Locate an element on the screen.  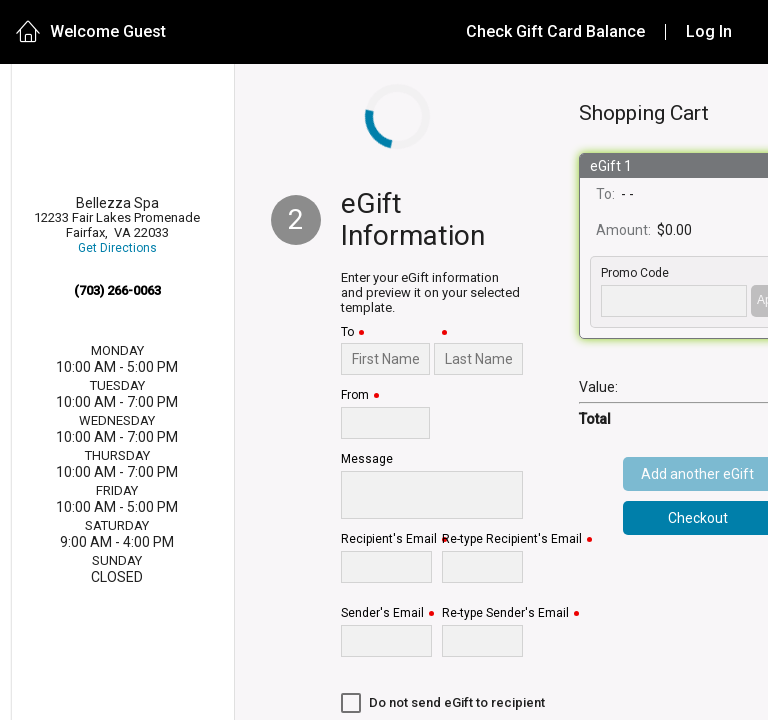
['PROMO_CODE' | translate] is located at coordinates (674, 301).